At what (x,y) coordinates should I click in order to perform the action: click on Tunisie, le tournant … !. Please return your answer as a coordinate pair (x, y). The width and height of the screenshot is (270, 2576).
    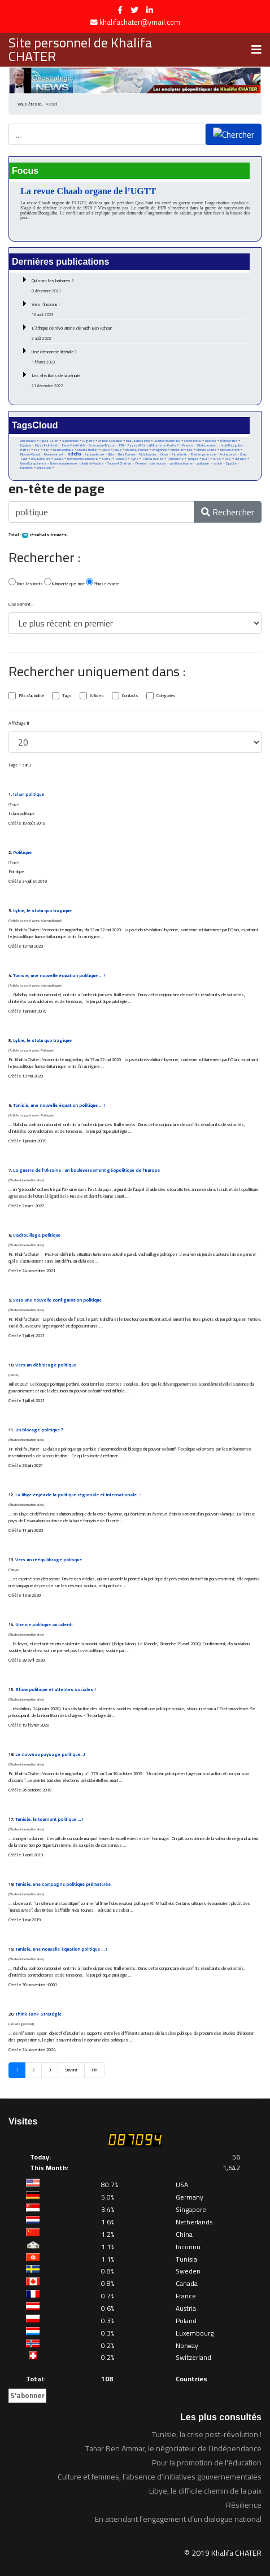
    Looking at the image, I should click on (49, 1819).